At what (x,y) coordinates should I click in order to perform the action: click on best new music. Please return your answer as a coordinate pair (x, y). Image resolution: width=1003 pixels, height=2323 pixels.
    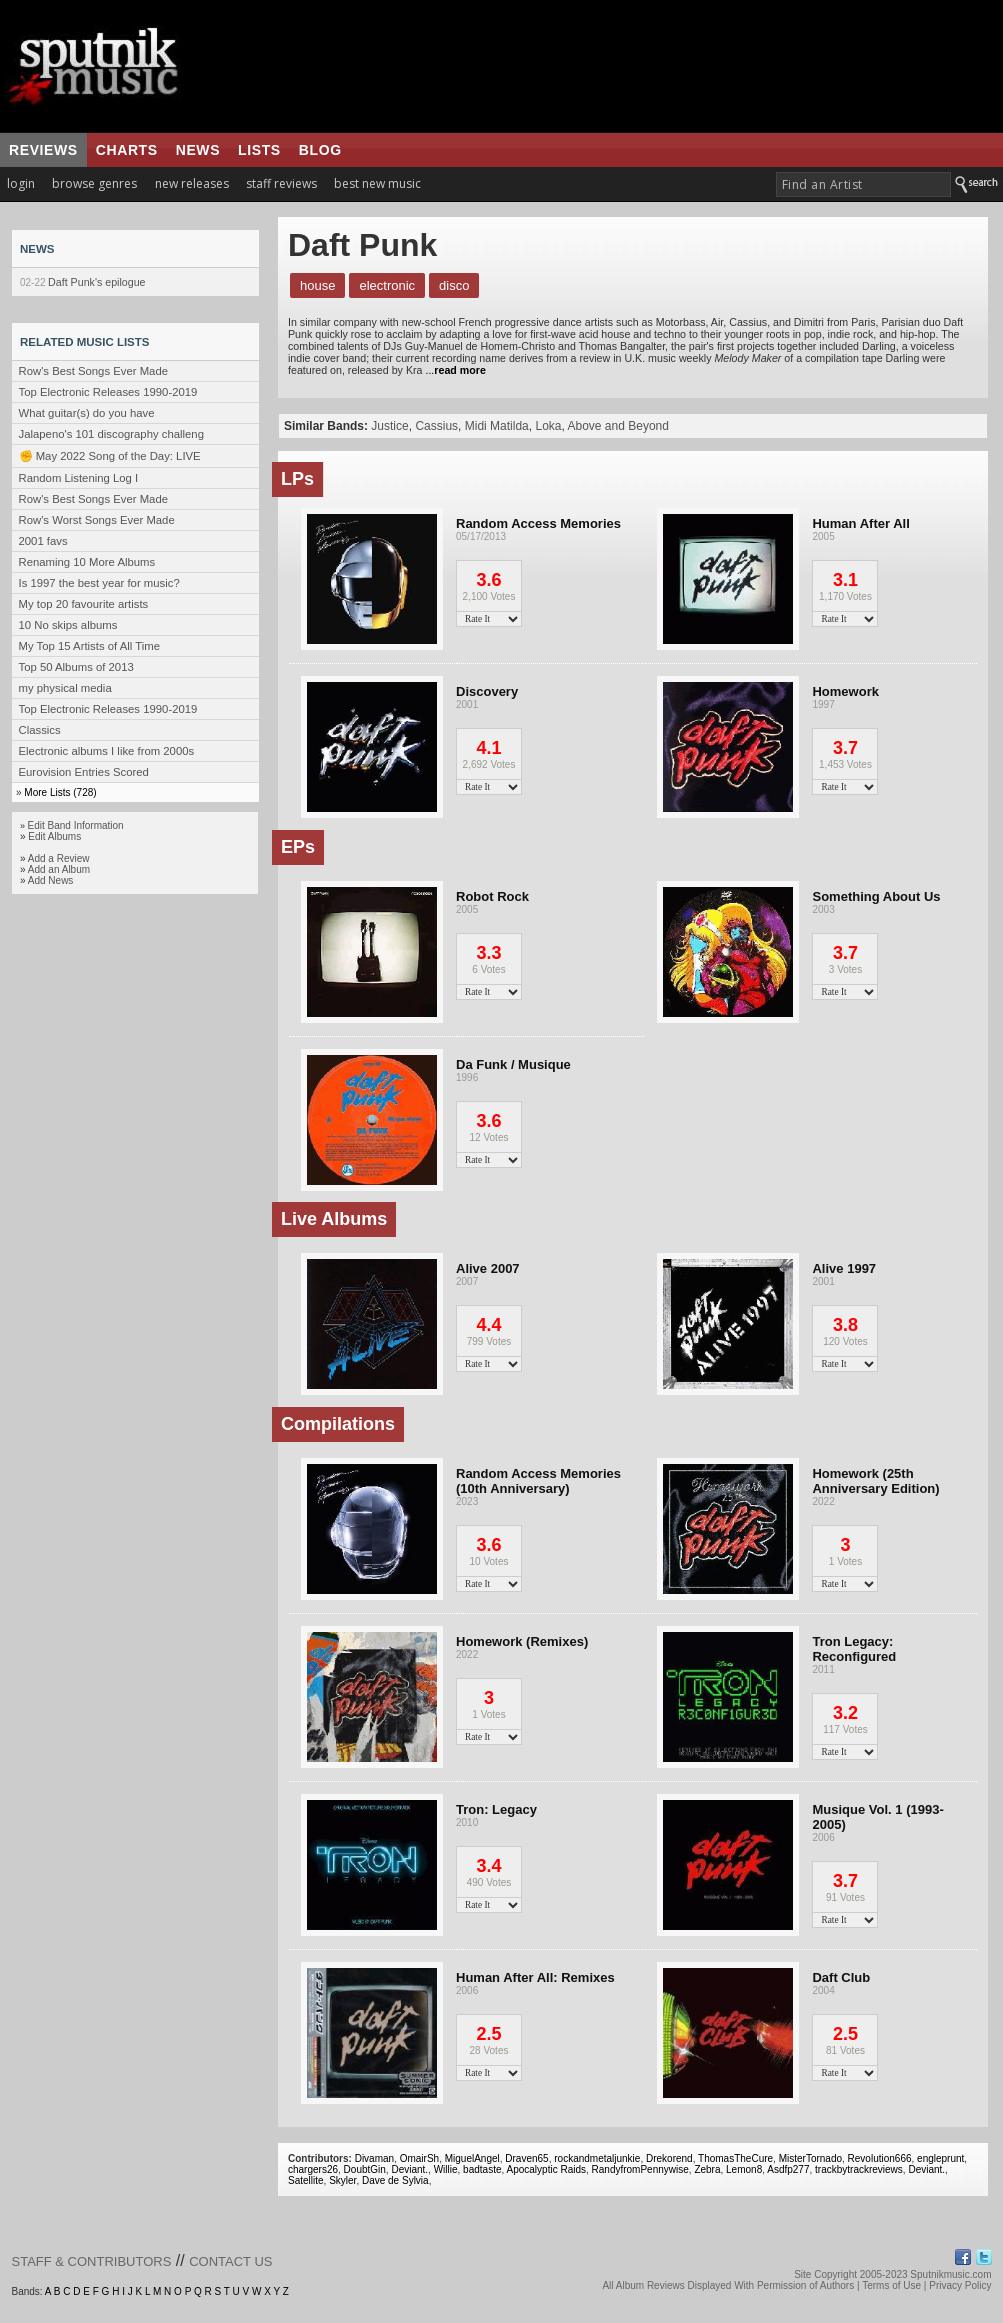
    Looking at the image, I should click on (377, 183).